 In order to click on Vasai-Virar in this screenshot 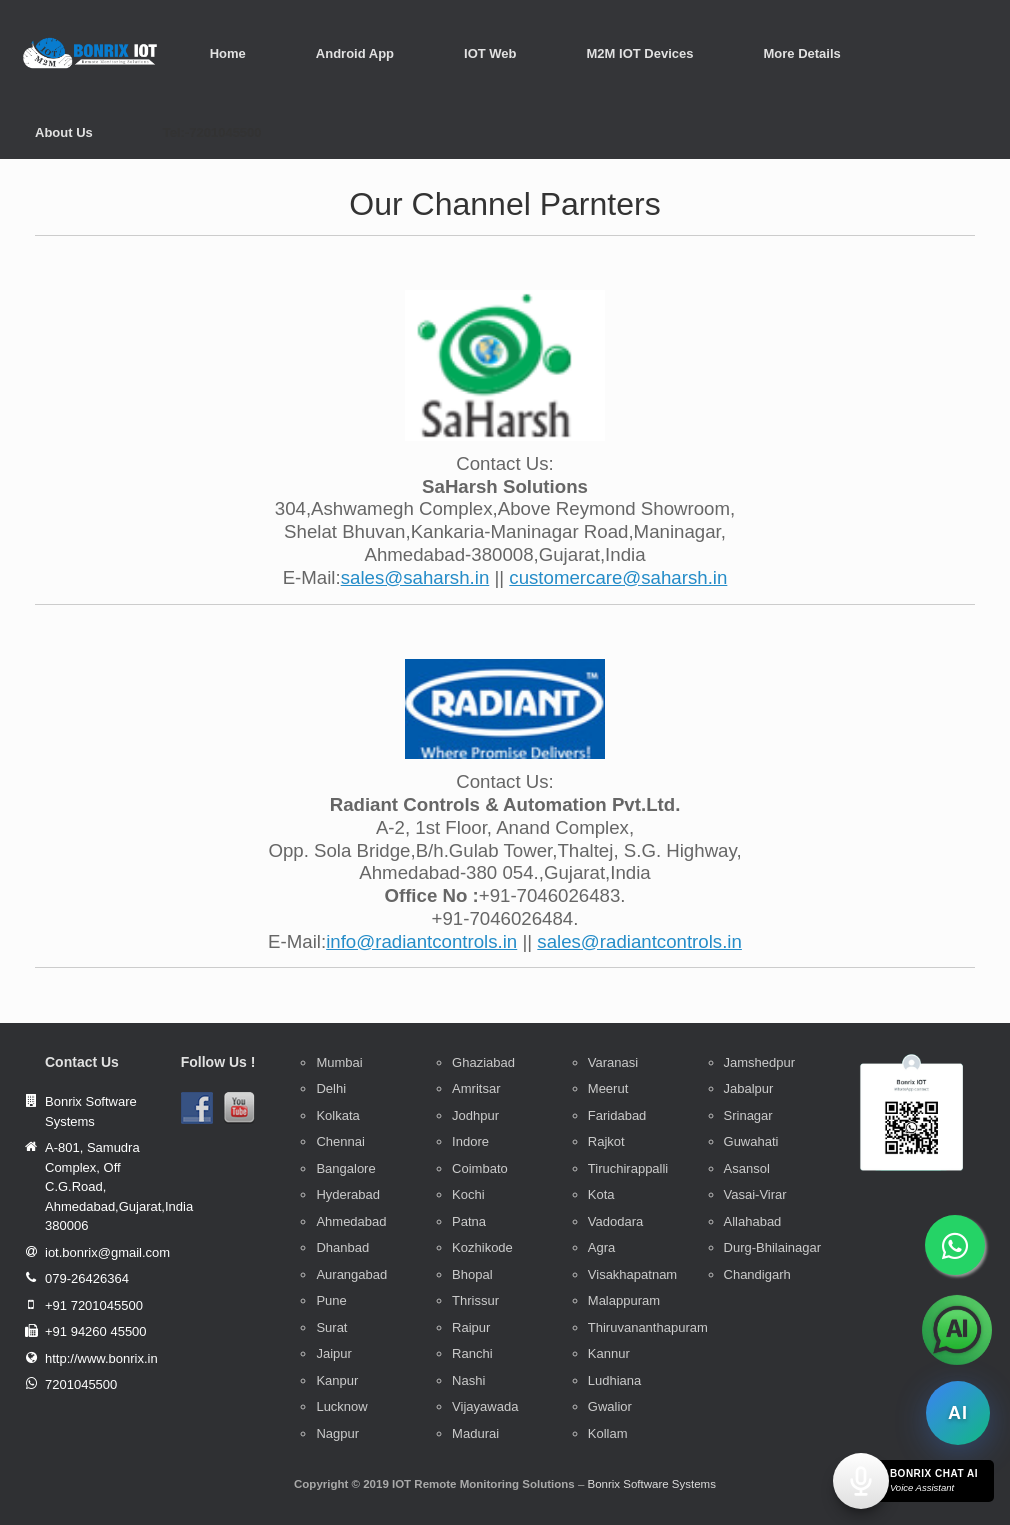, I will do `click(755, 1194)`.